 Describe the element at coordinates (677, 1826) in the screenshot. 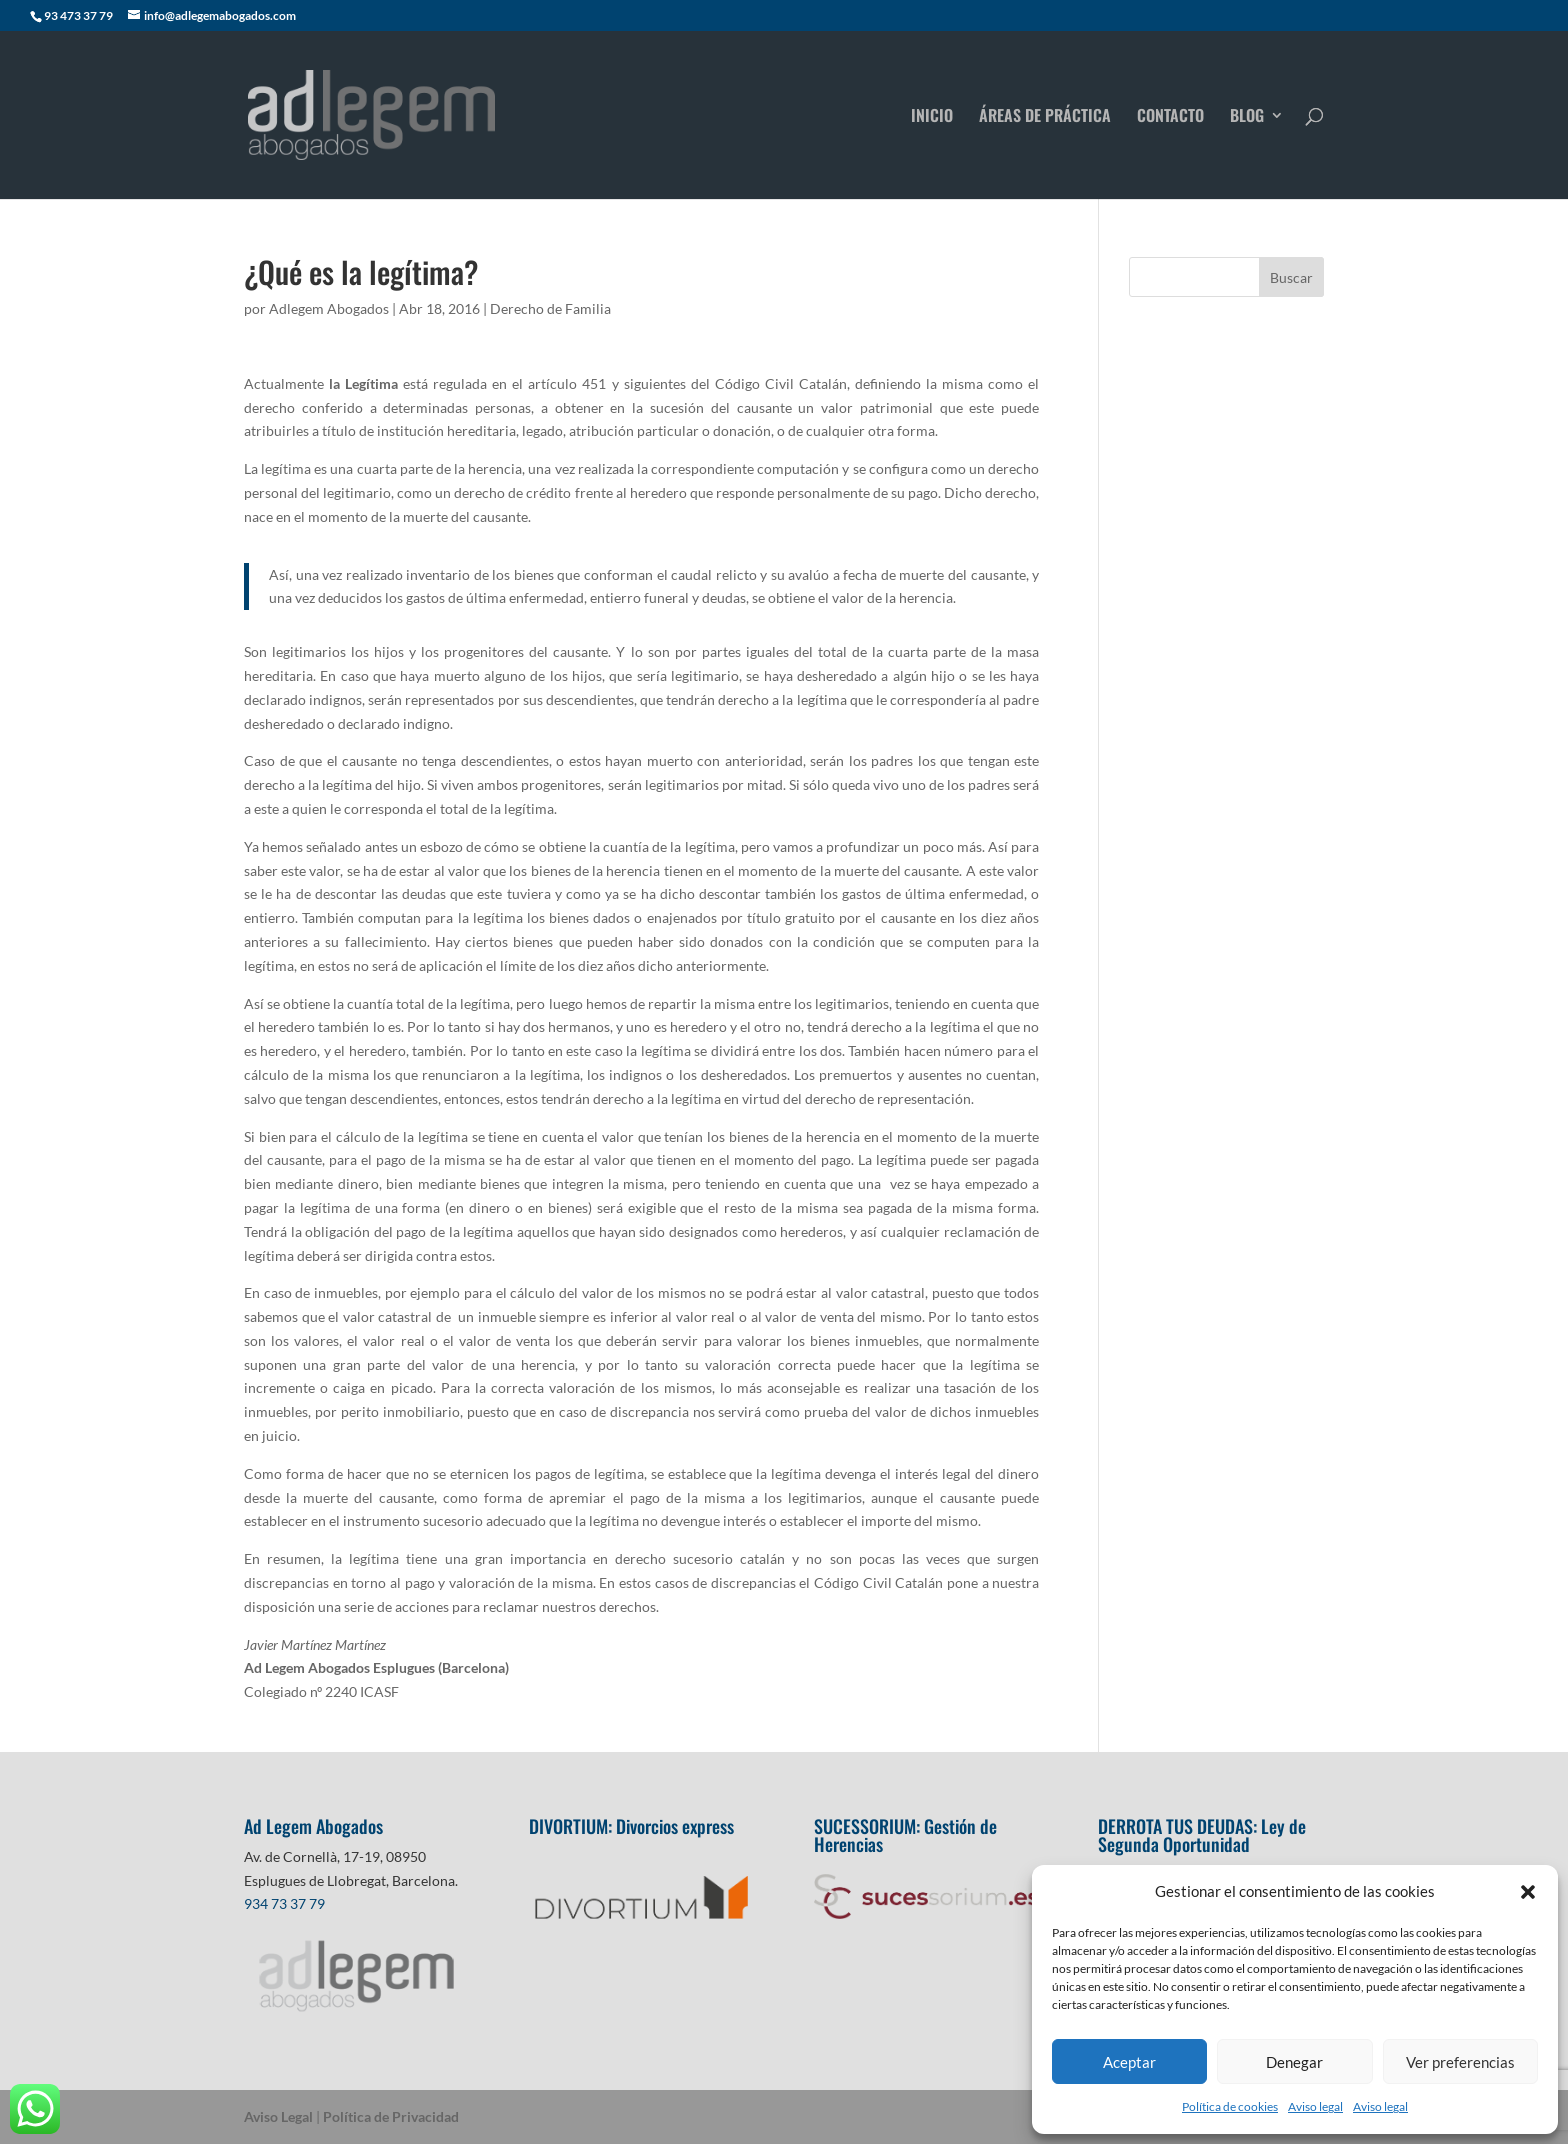

I see `Divorcios express` at that location.